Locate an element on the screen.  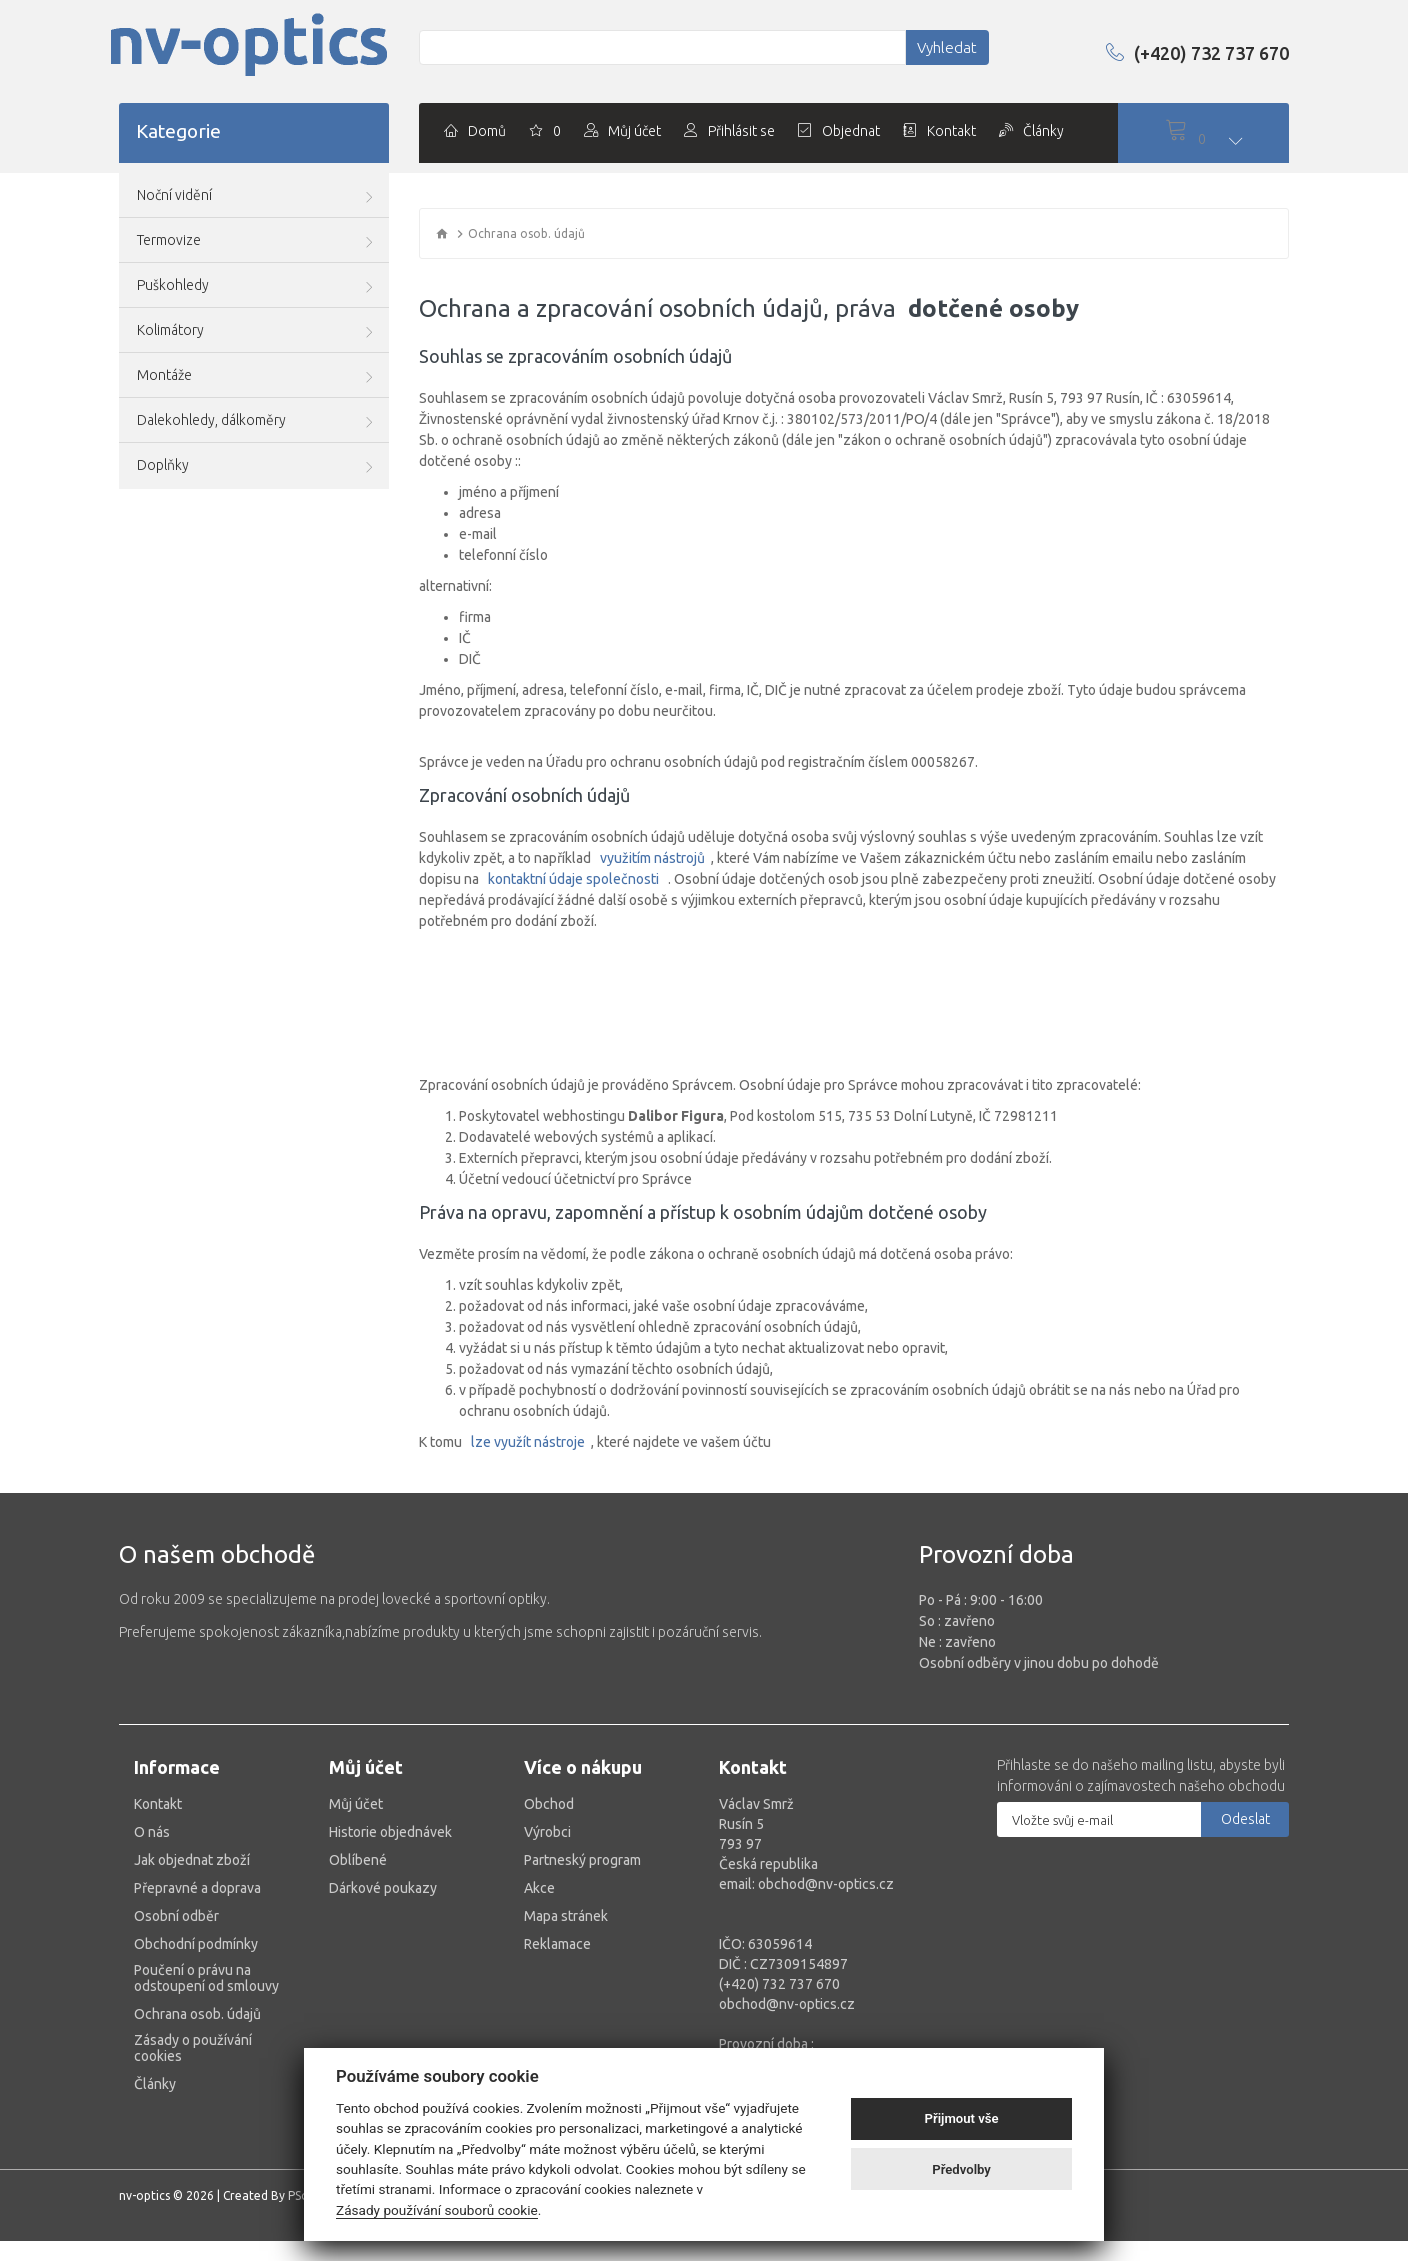
Dárkové poukazy is located at coordinates (383, 1888).